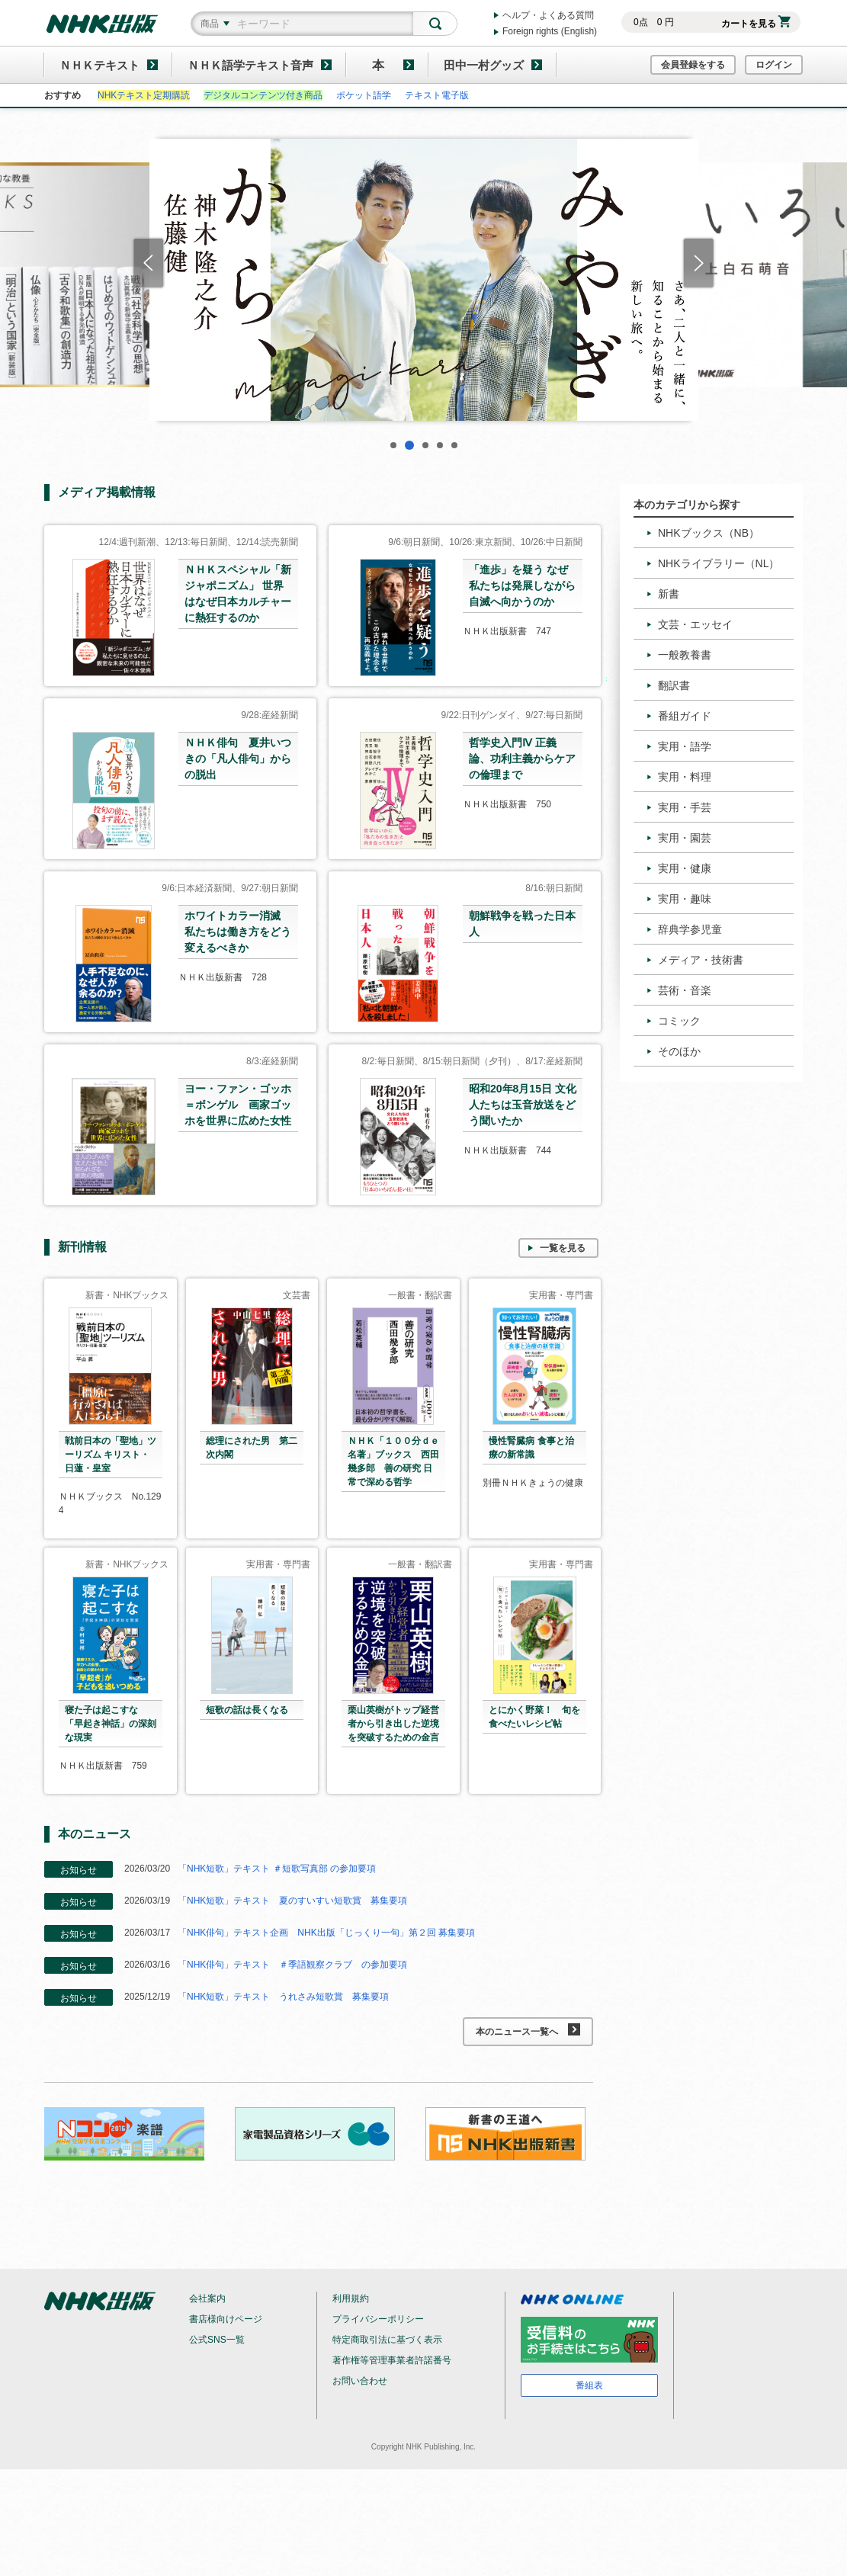 The width and height of the screenshot is (847, 2576). What do you see at coordinates (684, 746) in the screenshot?
I see `実用・語学` at bounding box center [684, 746].